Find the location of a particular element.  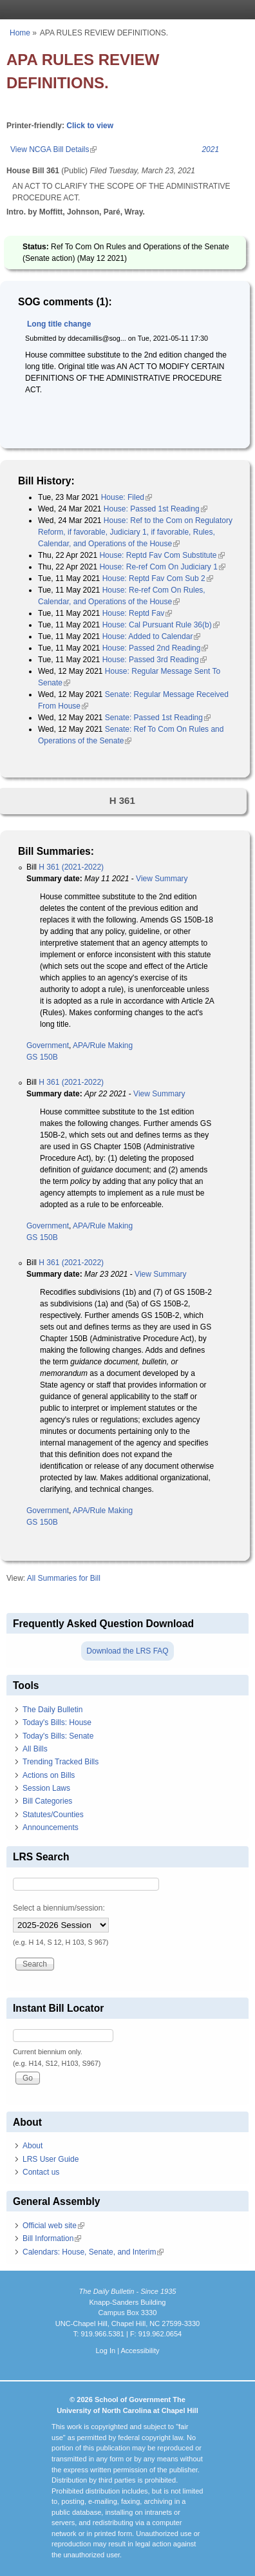

House: Cal Pursuant Rule 36(b) is located at coordinates (161, 624).